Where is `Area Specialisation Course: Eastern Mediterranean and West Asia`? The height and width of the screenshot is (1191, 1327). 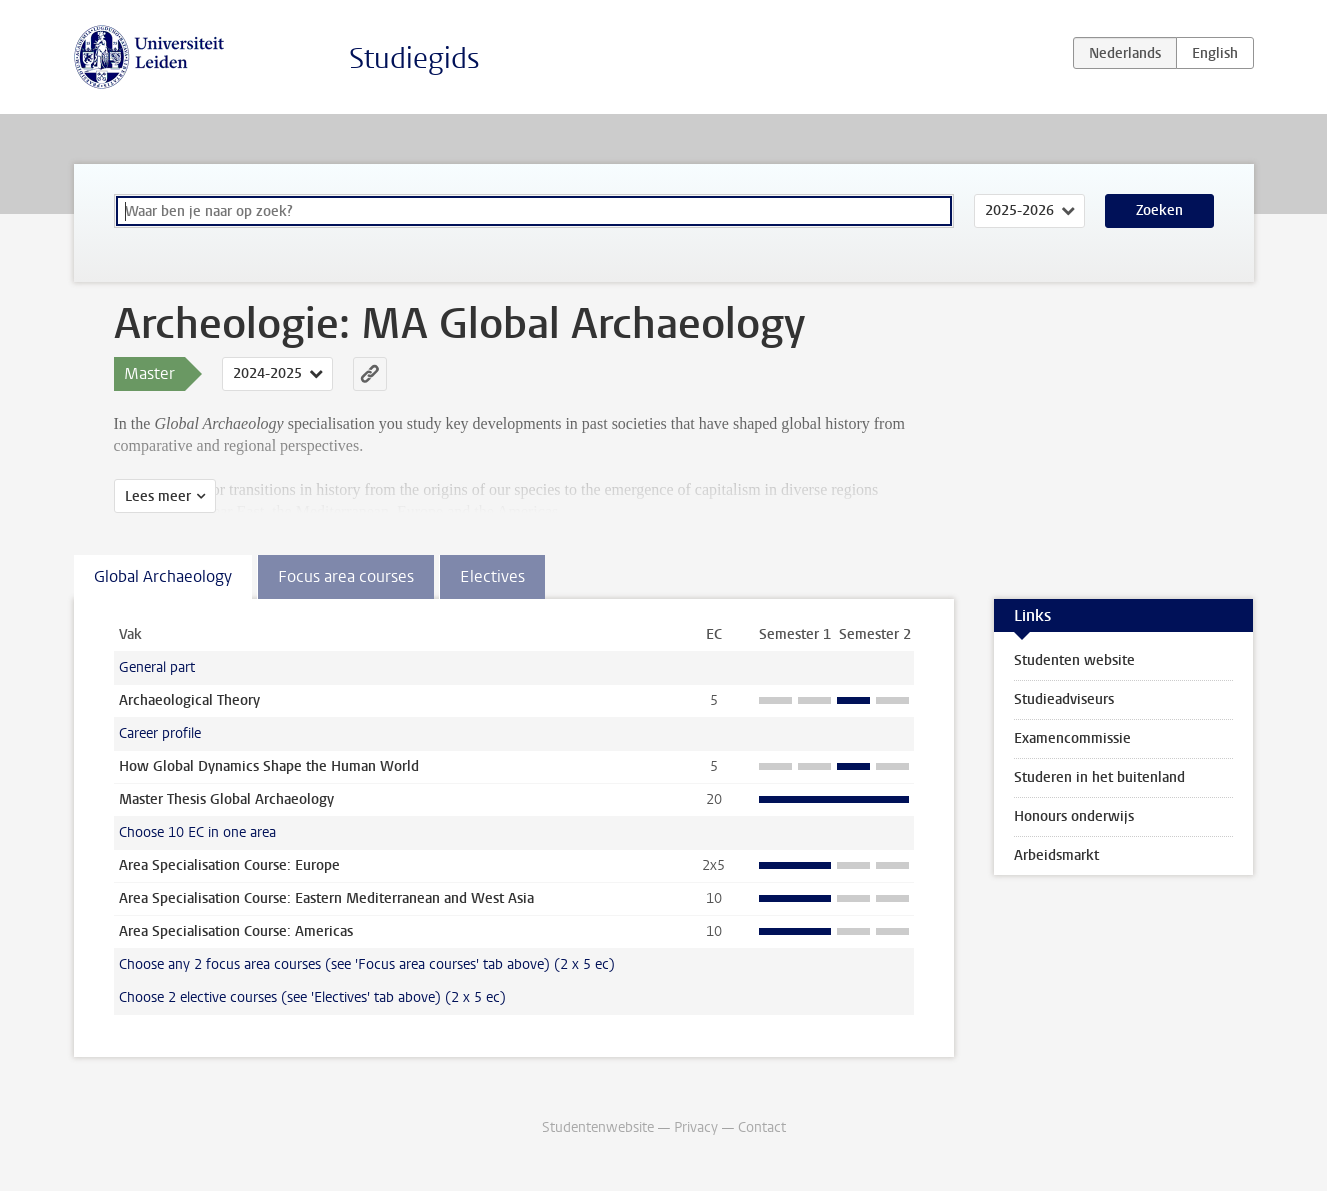 Area Specialisation Course: Eastern Mediterranean and West Asia is located at coordinates (326, 898).